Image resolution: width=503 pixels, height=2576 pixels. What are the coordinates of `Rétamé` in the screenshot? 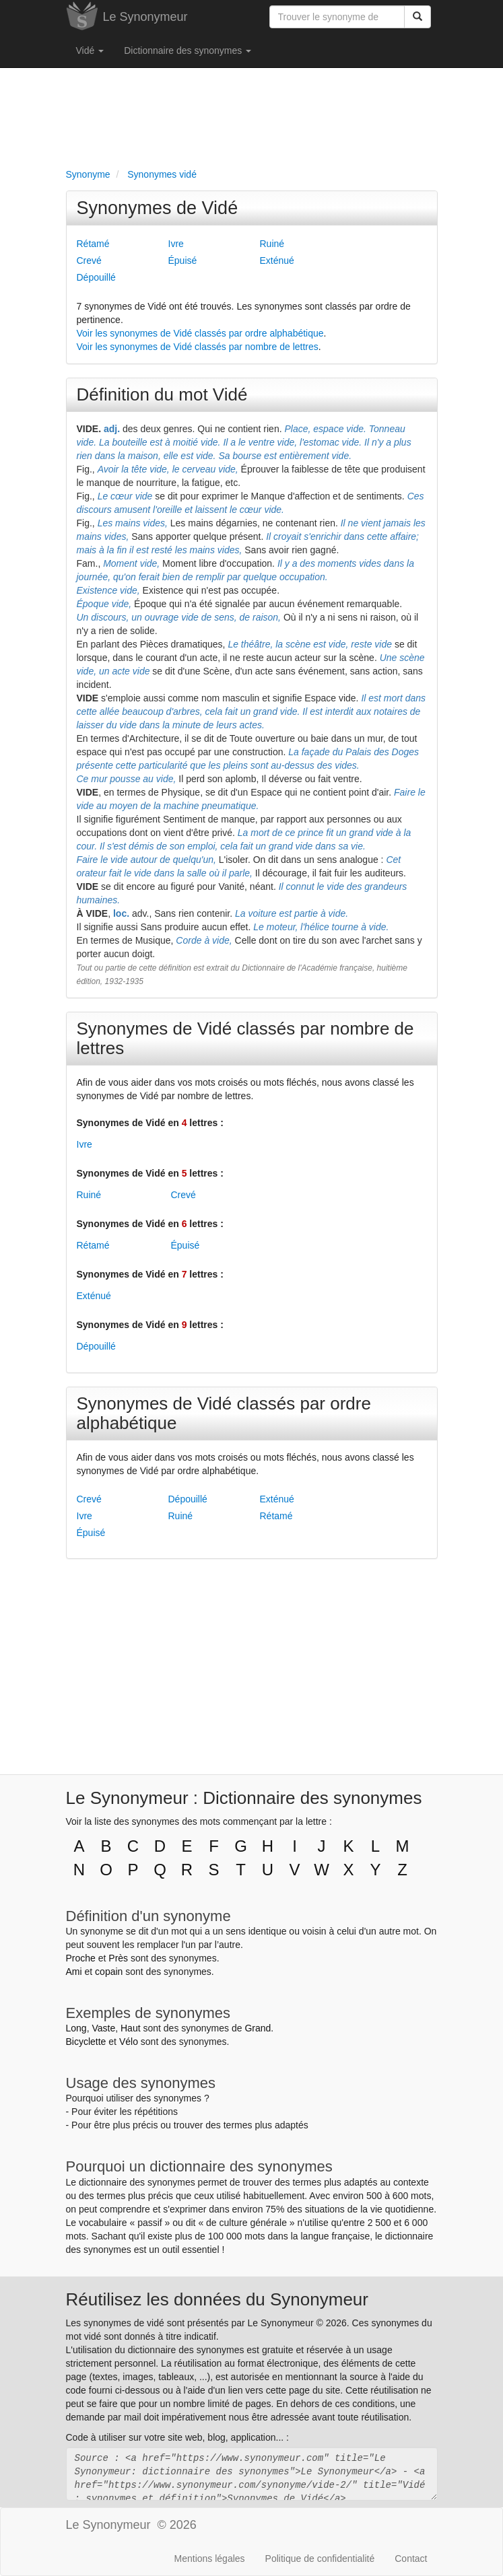 It's located at (93, 243).